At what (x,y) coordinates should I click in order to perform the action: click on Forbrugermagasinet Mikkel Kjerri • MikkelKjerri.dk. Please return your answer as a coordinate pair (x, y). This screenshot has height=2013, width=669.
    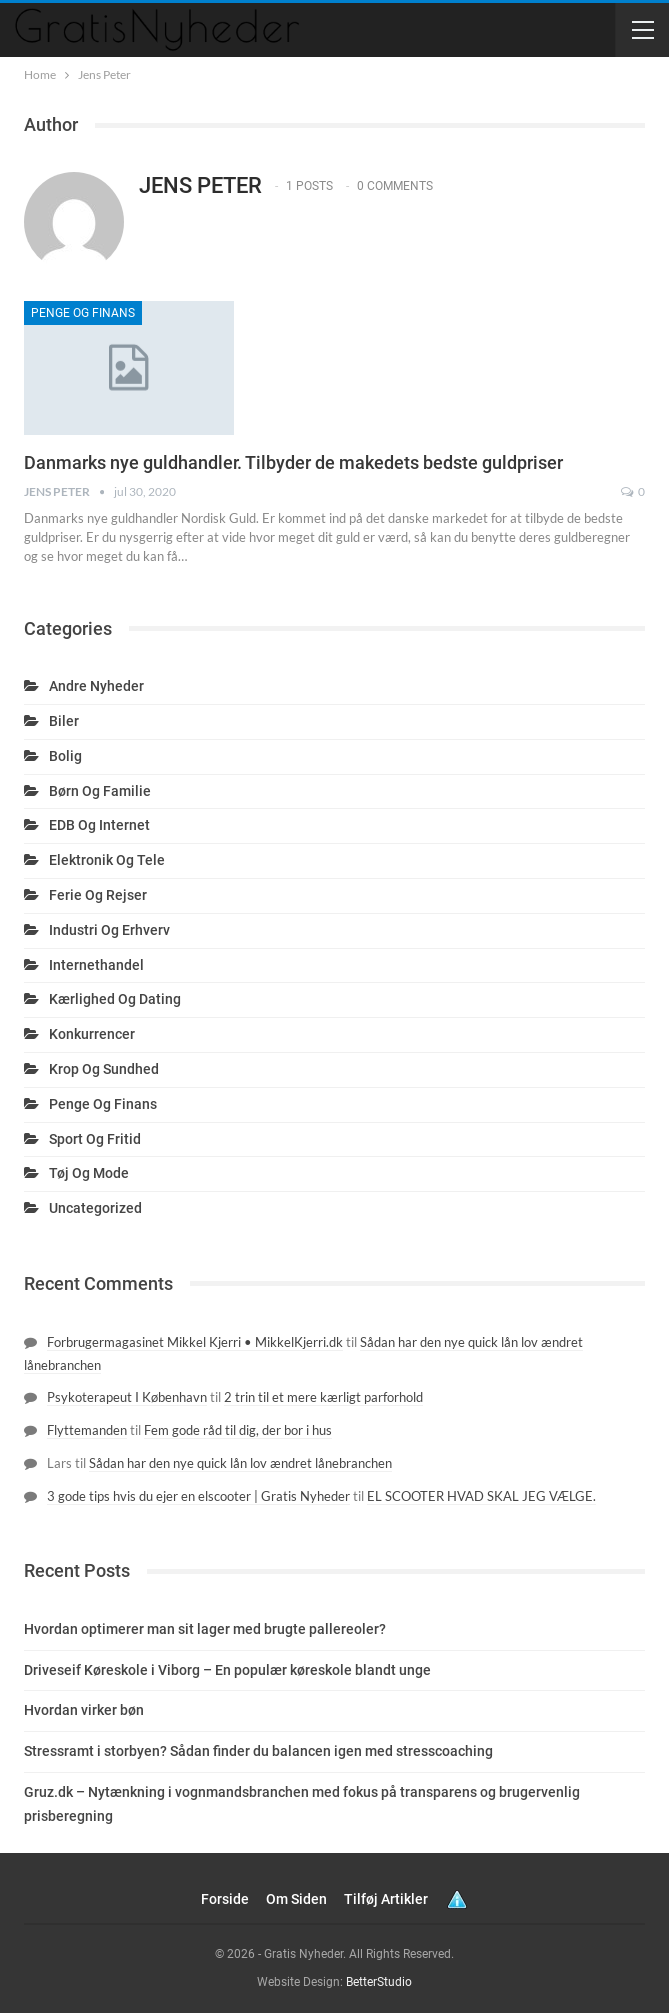
    Looking at the image, I should click on (195, 1342).